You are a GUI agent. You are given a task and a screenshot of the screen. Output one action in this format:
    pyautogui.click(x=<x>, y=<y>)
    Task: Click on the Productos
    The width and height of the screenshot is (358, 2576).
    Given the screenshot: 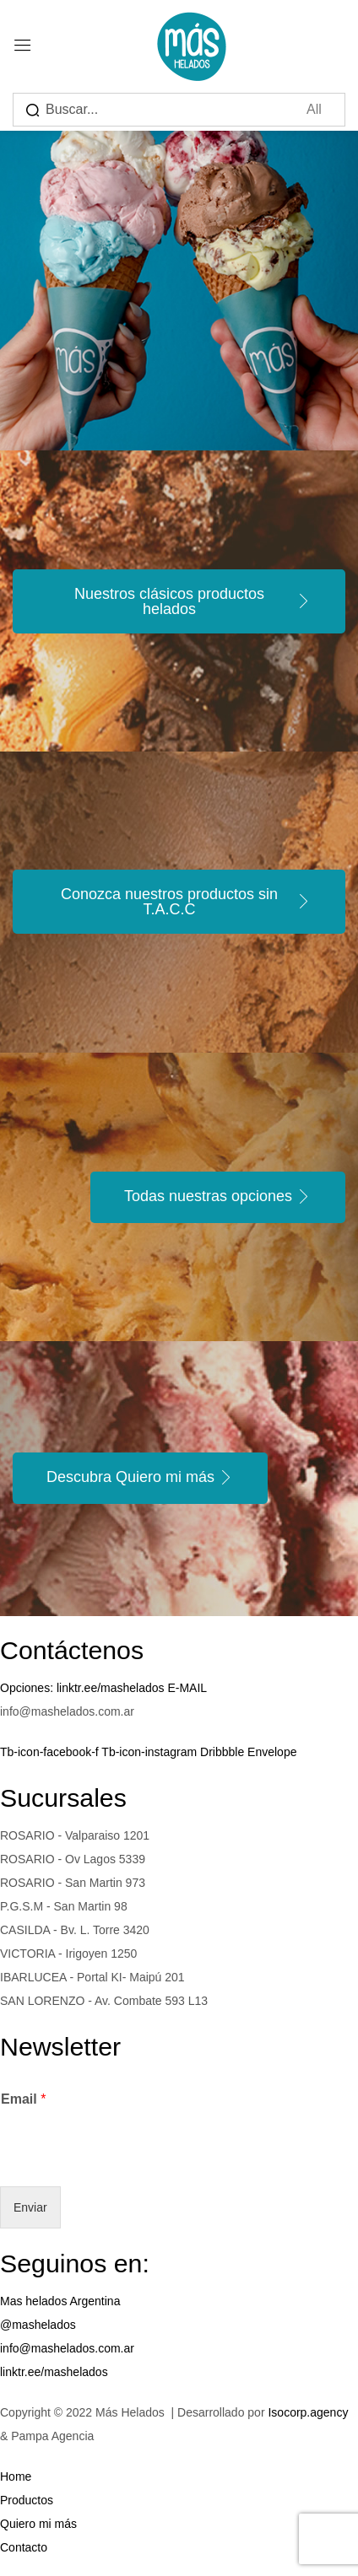 What is the action you would take?
    pyautogui.click(x=26, y=2500)
    